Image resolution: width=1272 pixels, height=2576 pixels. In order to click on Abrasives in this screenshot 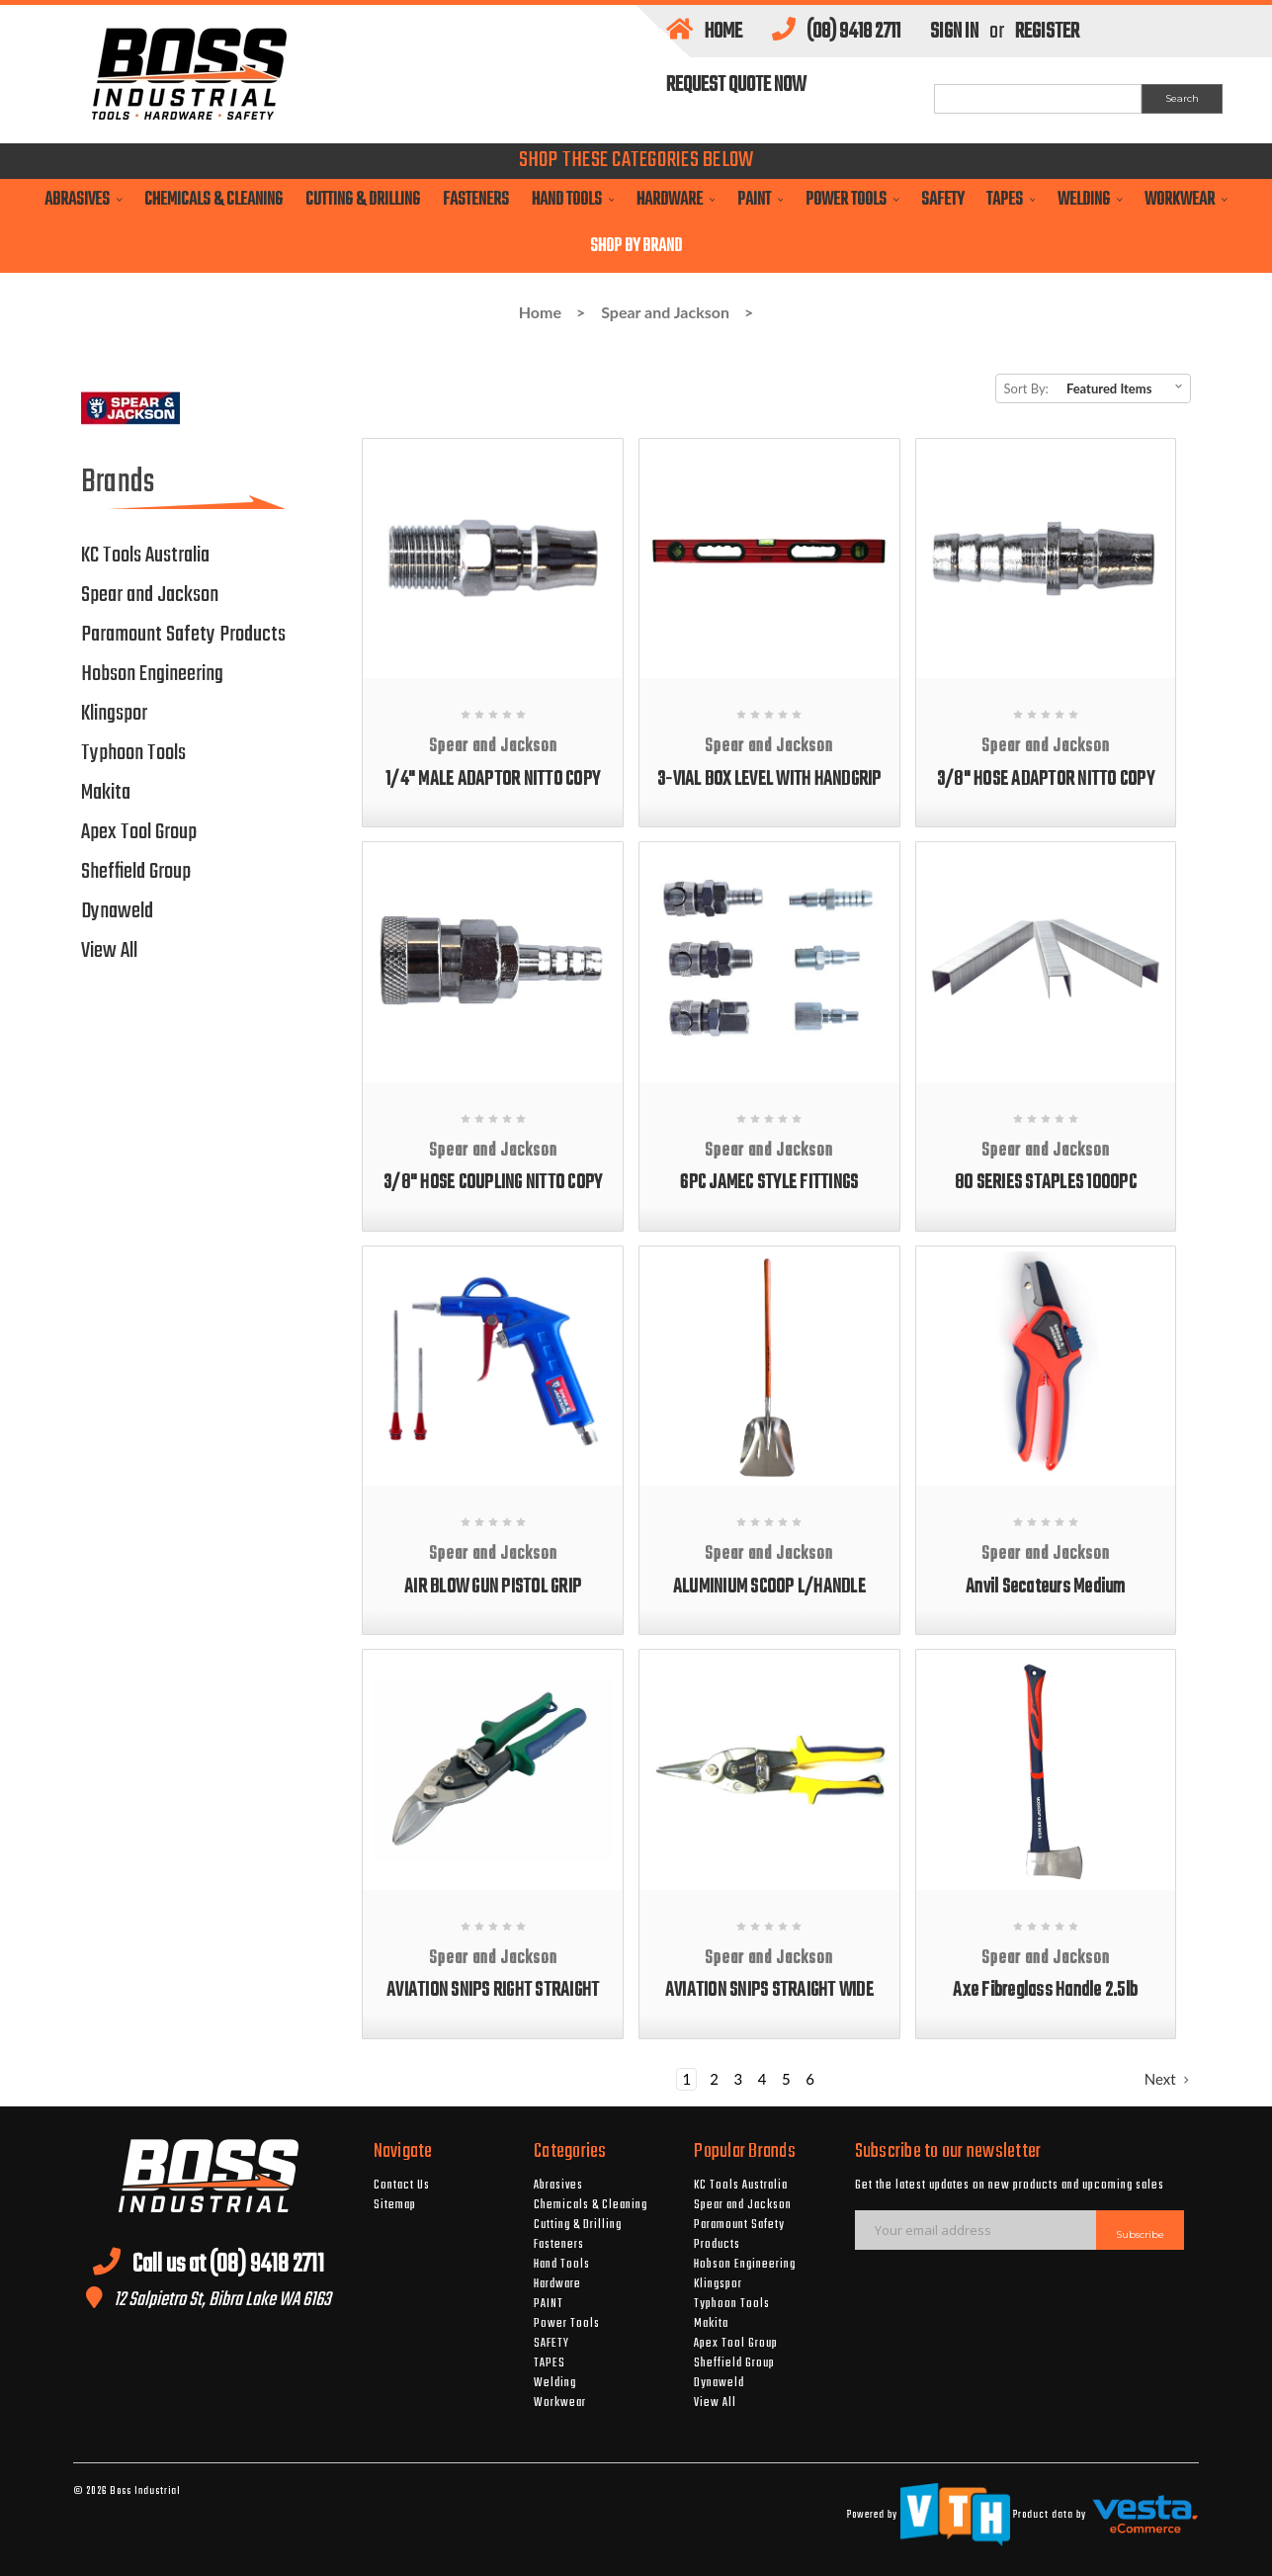, I will do `click(83, 200)`.